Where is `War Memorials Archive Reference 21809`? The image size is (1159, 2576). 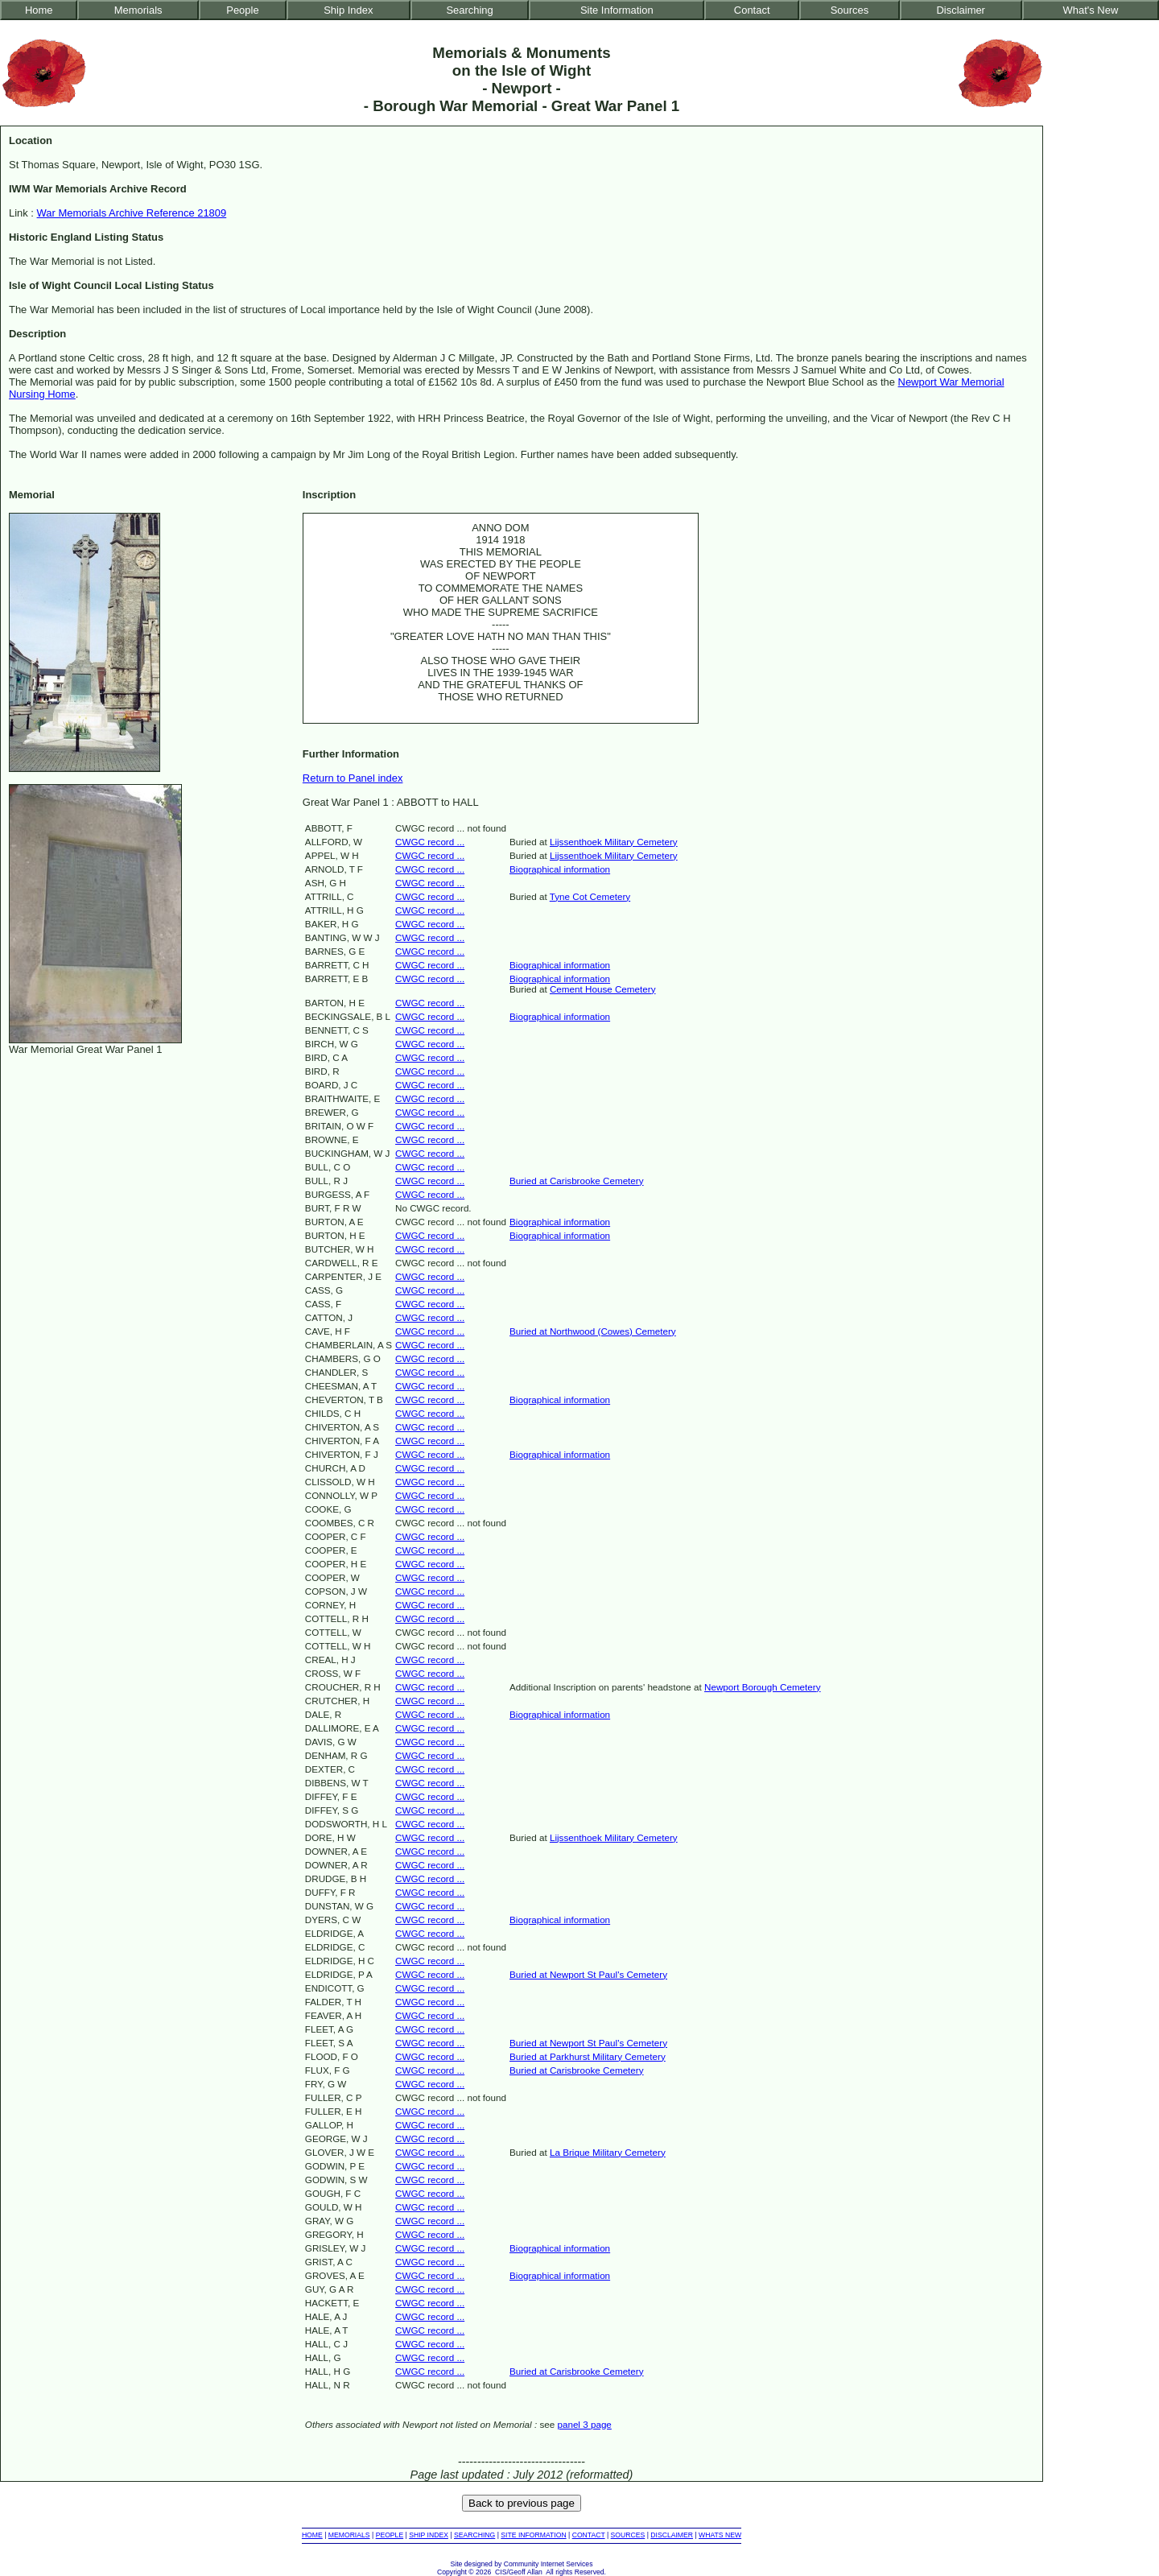
War Memorials Archive Reference 21809 is located at coordinates (132, 213).